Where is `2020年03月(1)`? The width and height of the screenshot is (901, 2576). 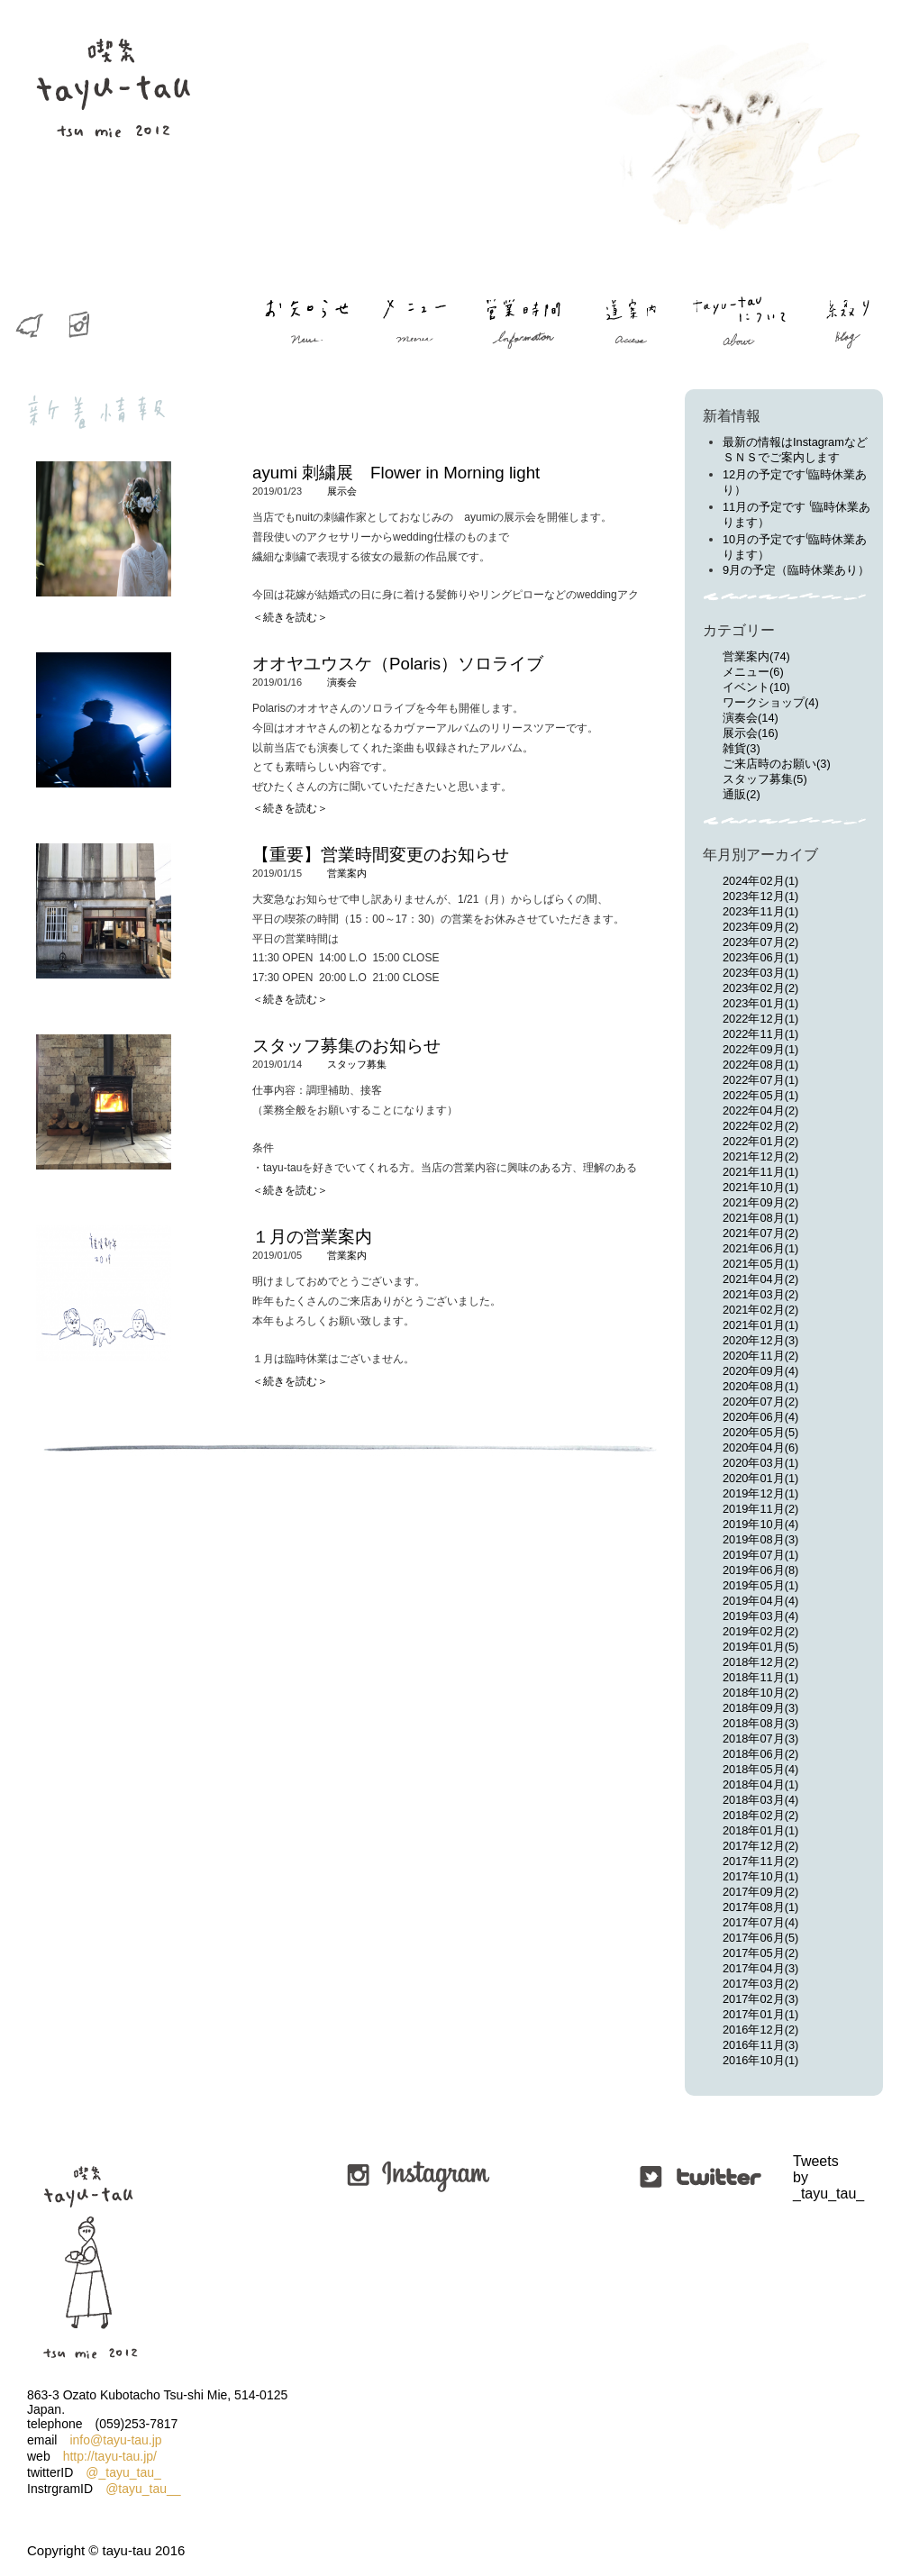 2020年03月(1) is located at coordinates (760, 1463).